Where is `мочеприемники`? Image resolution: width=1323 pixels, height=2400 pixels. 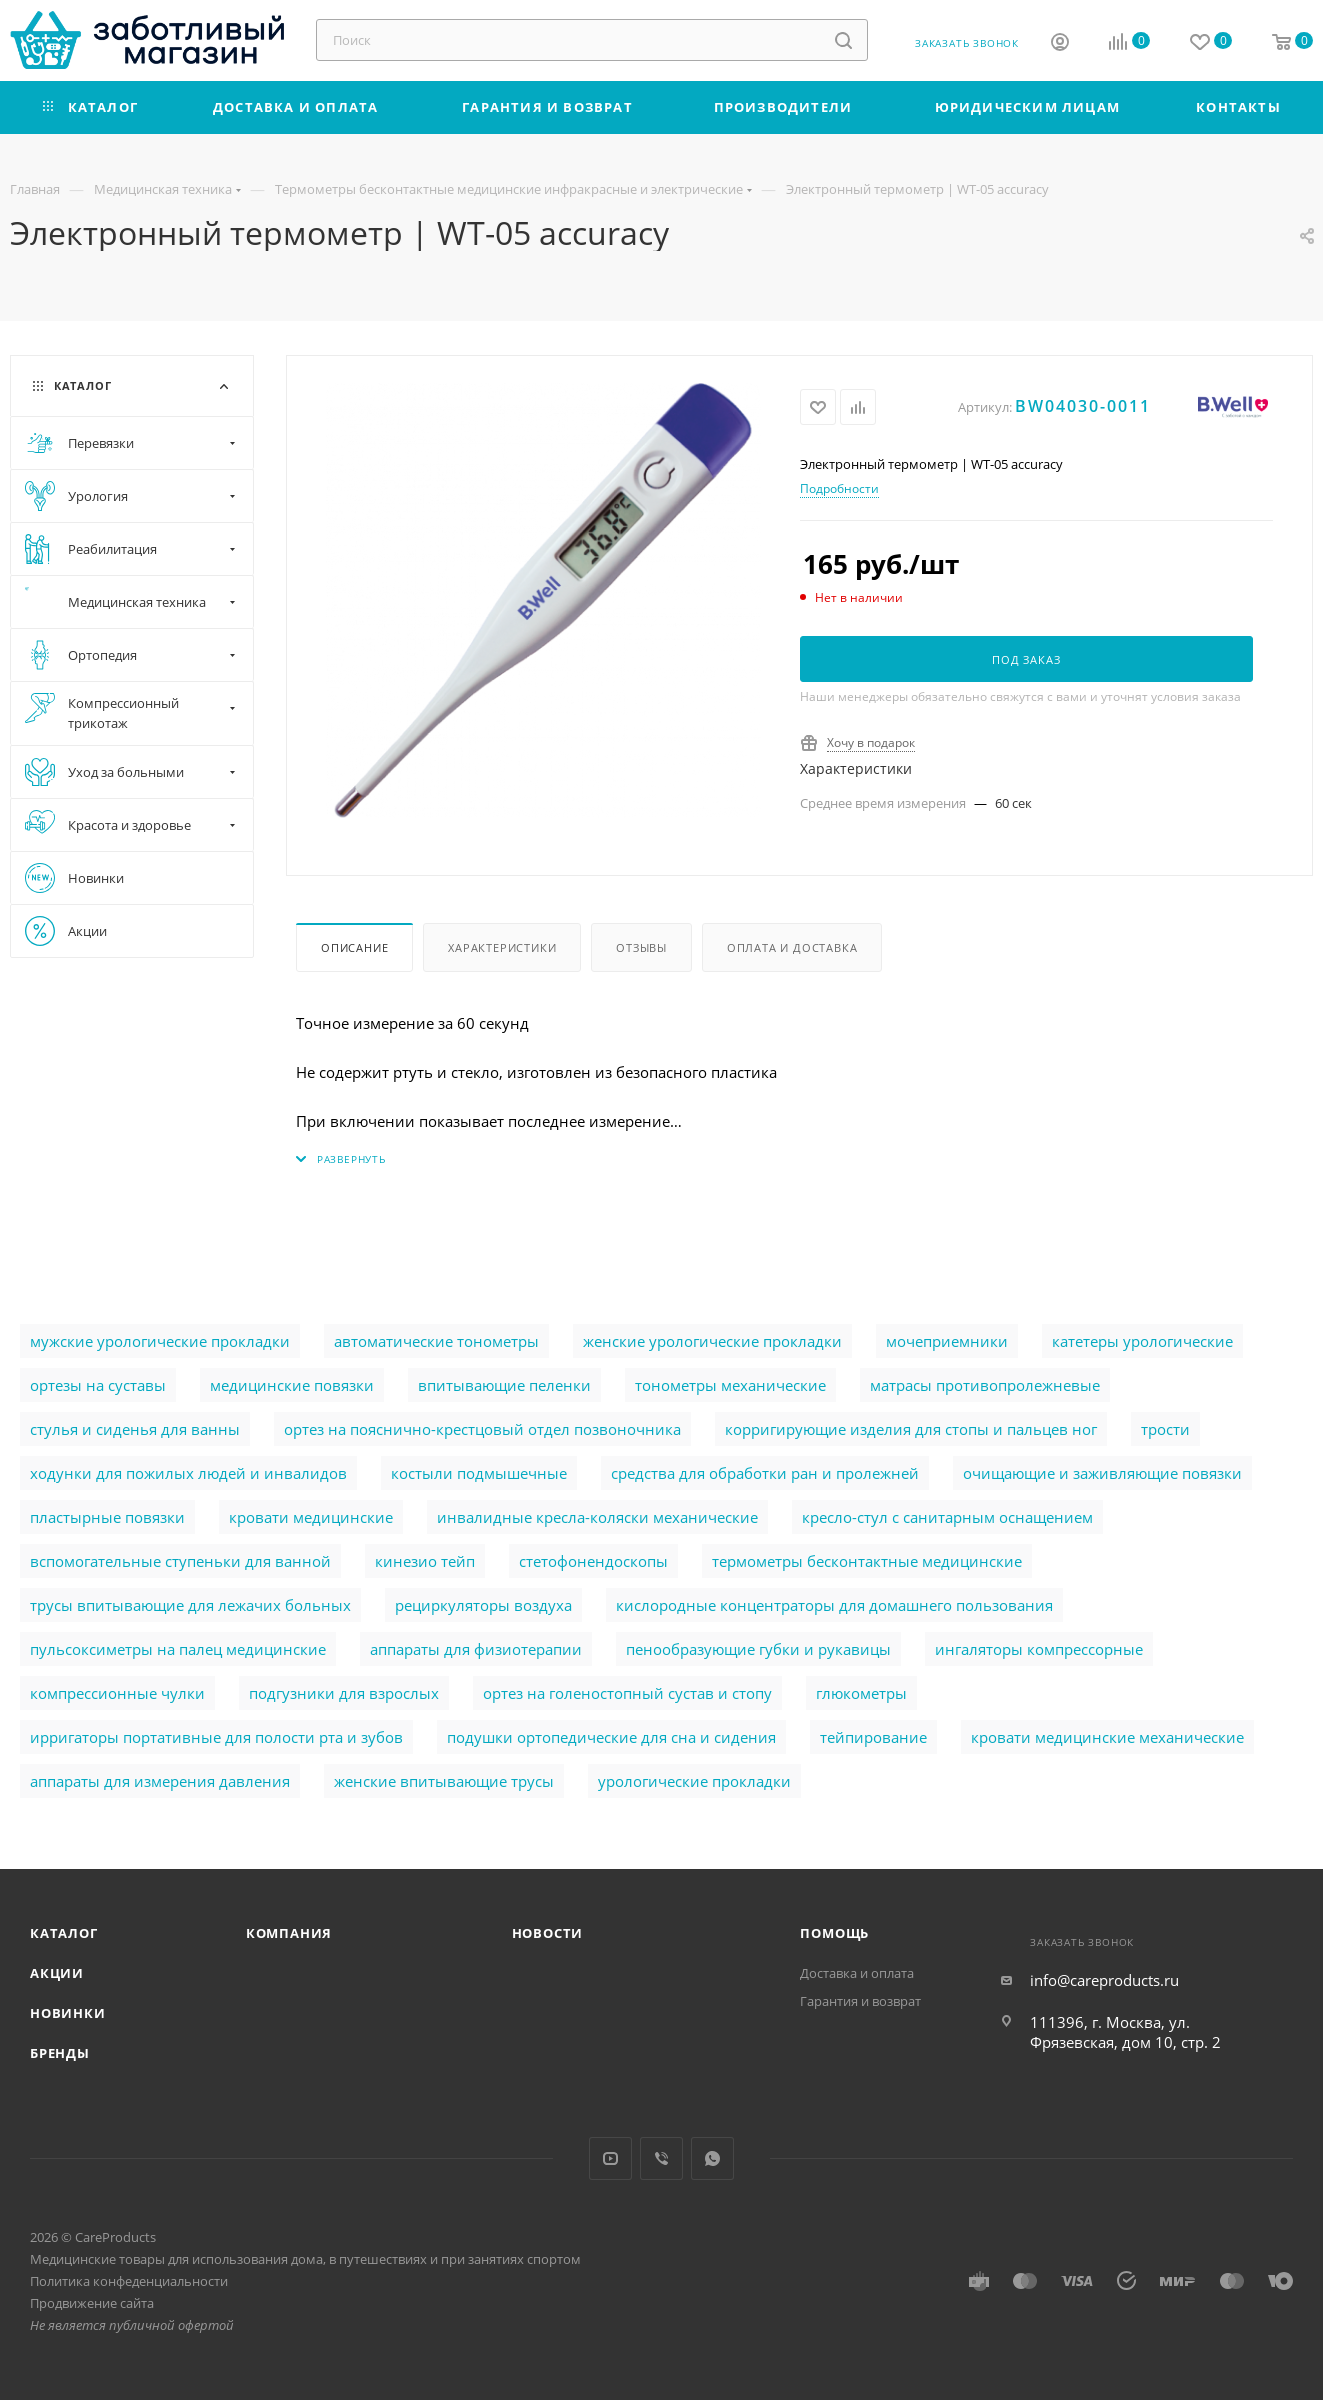
мочеприемники is located at coordinates (947, 1341).